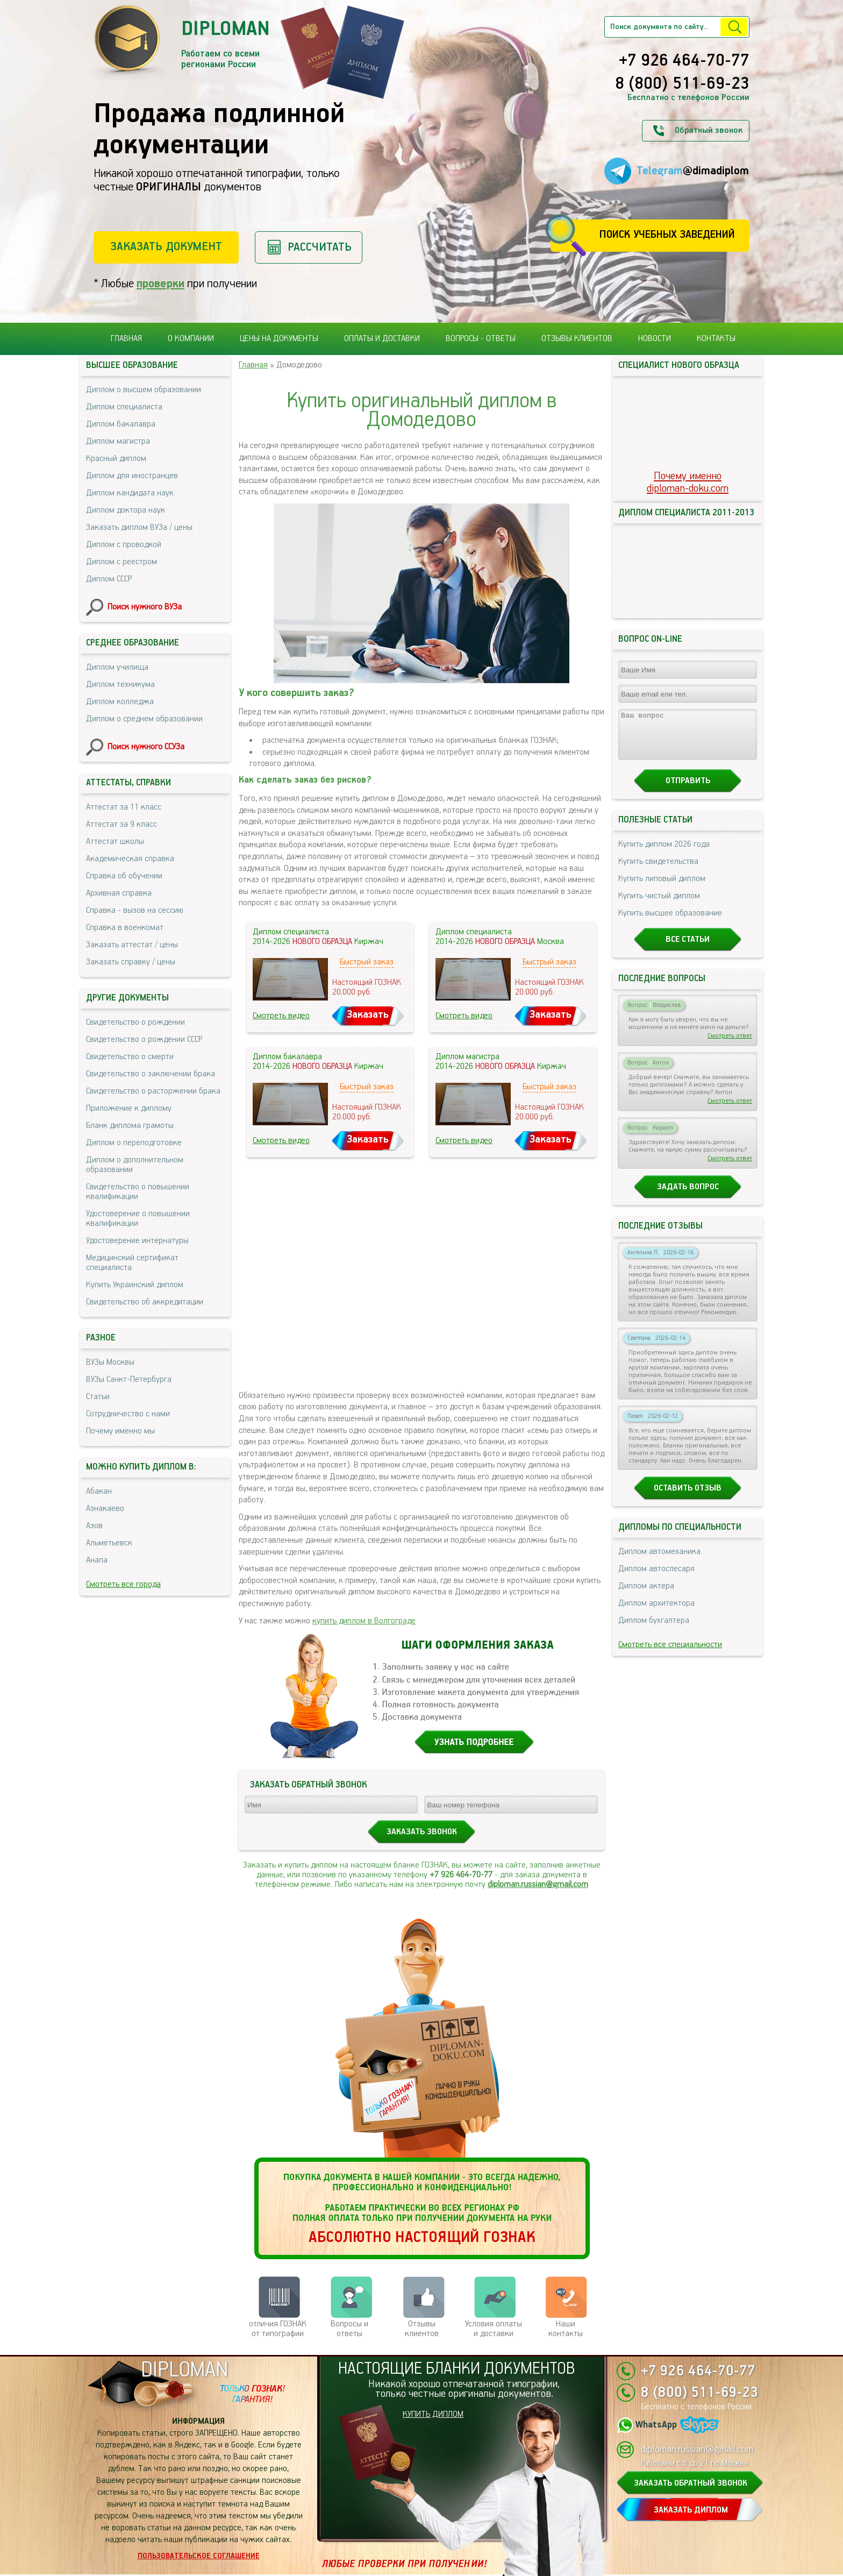  I want to click on Справка об обучении, so click(124, 876).